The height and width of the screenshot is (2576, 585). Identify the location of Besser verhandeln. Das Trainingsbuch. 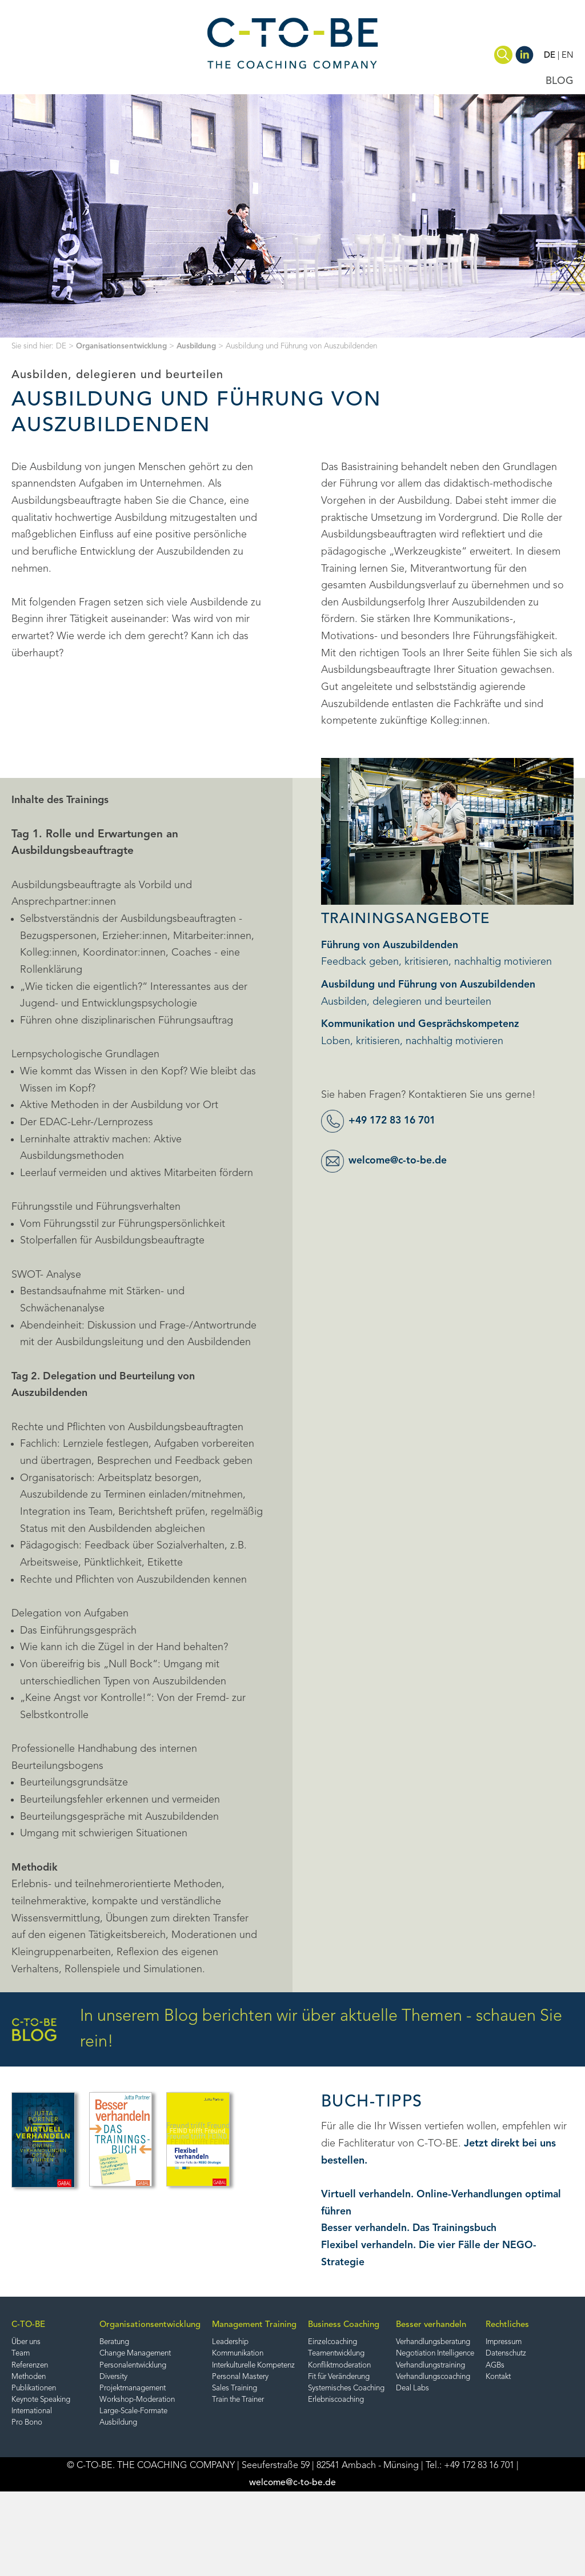
(410, 2228).